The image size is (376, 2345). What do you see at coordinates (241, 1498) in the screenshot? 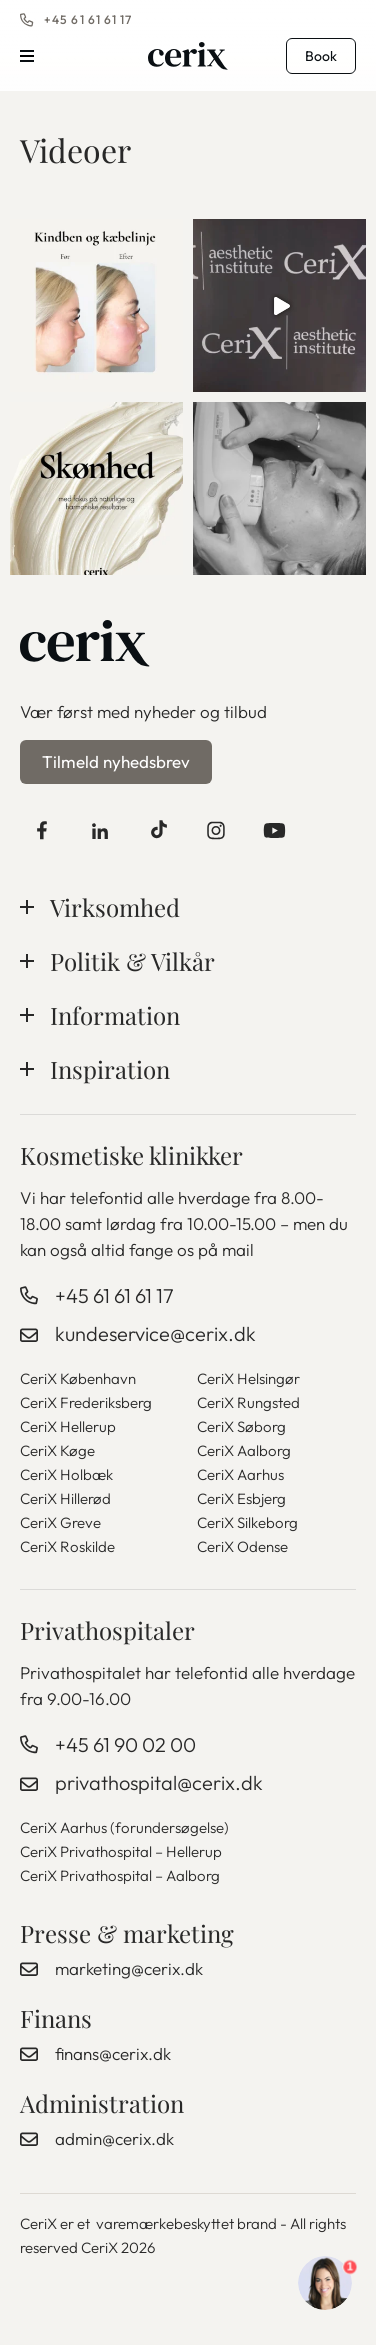
I see `CeriX Esbjerg` at bounding box center [241, 1498].